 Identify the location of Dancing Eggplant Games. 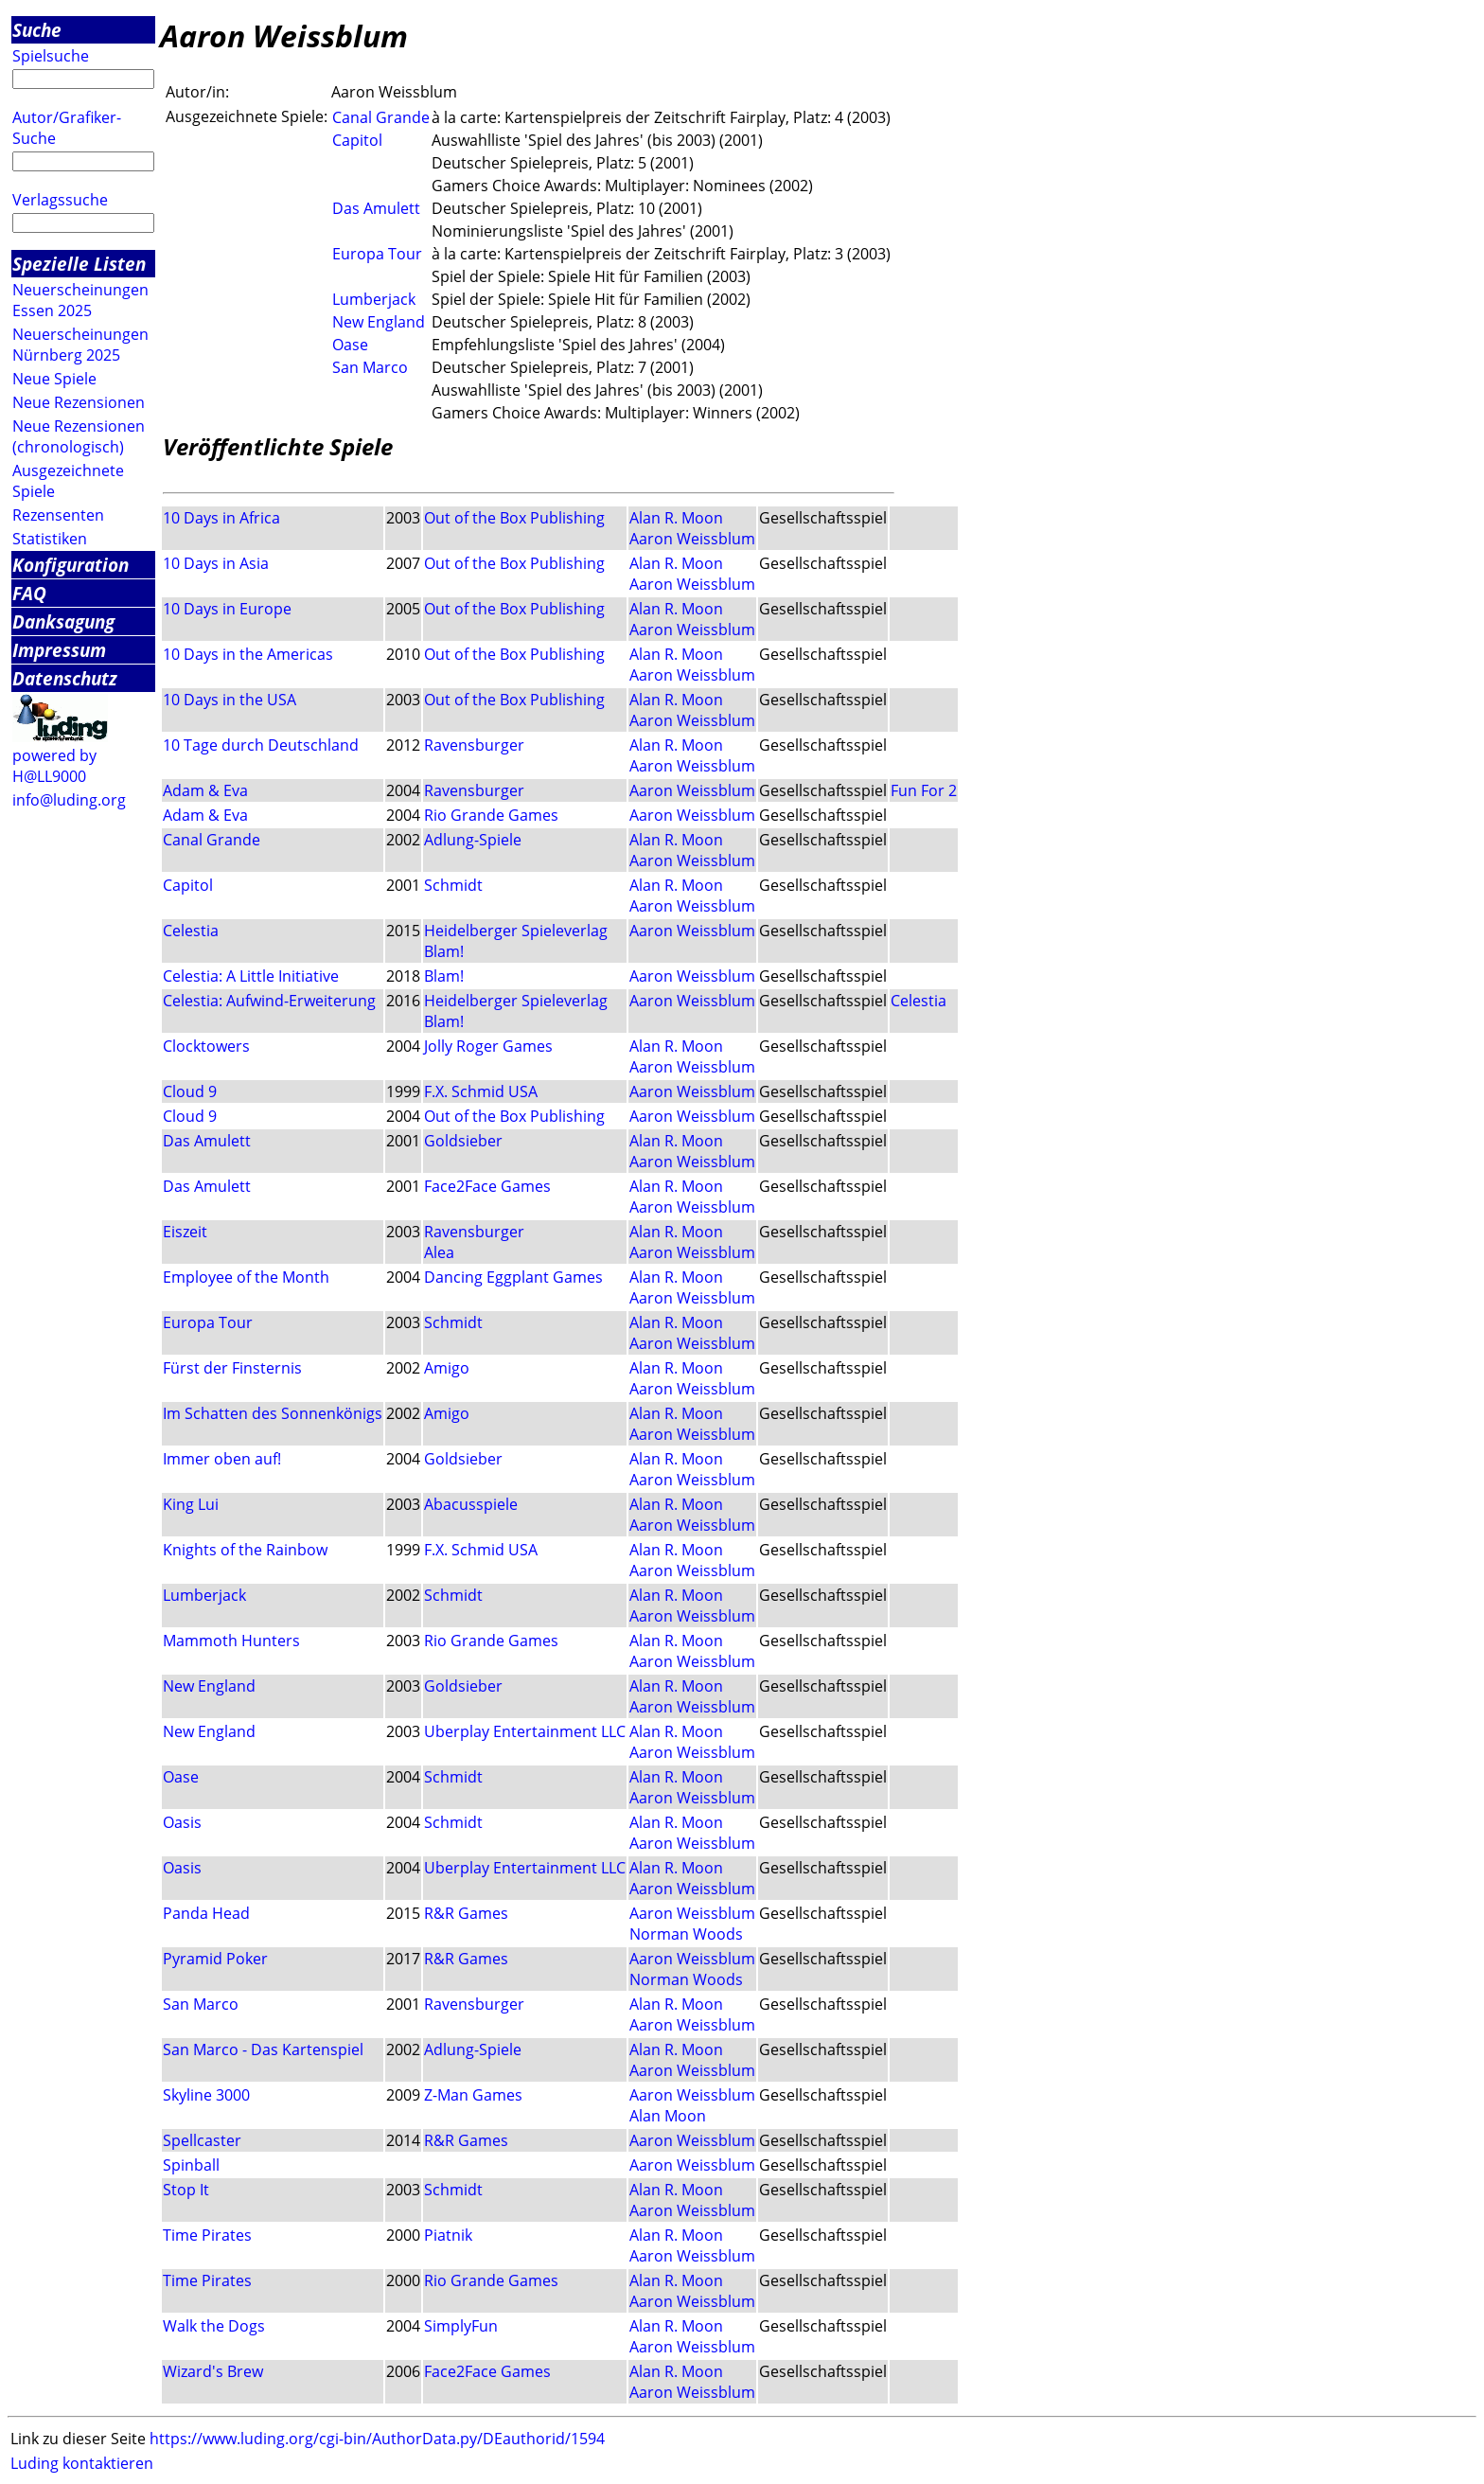
(513, 1277).